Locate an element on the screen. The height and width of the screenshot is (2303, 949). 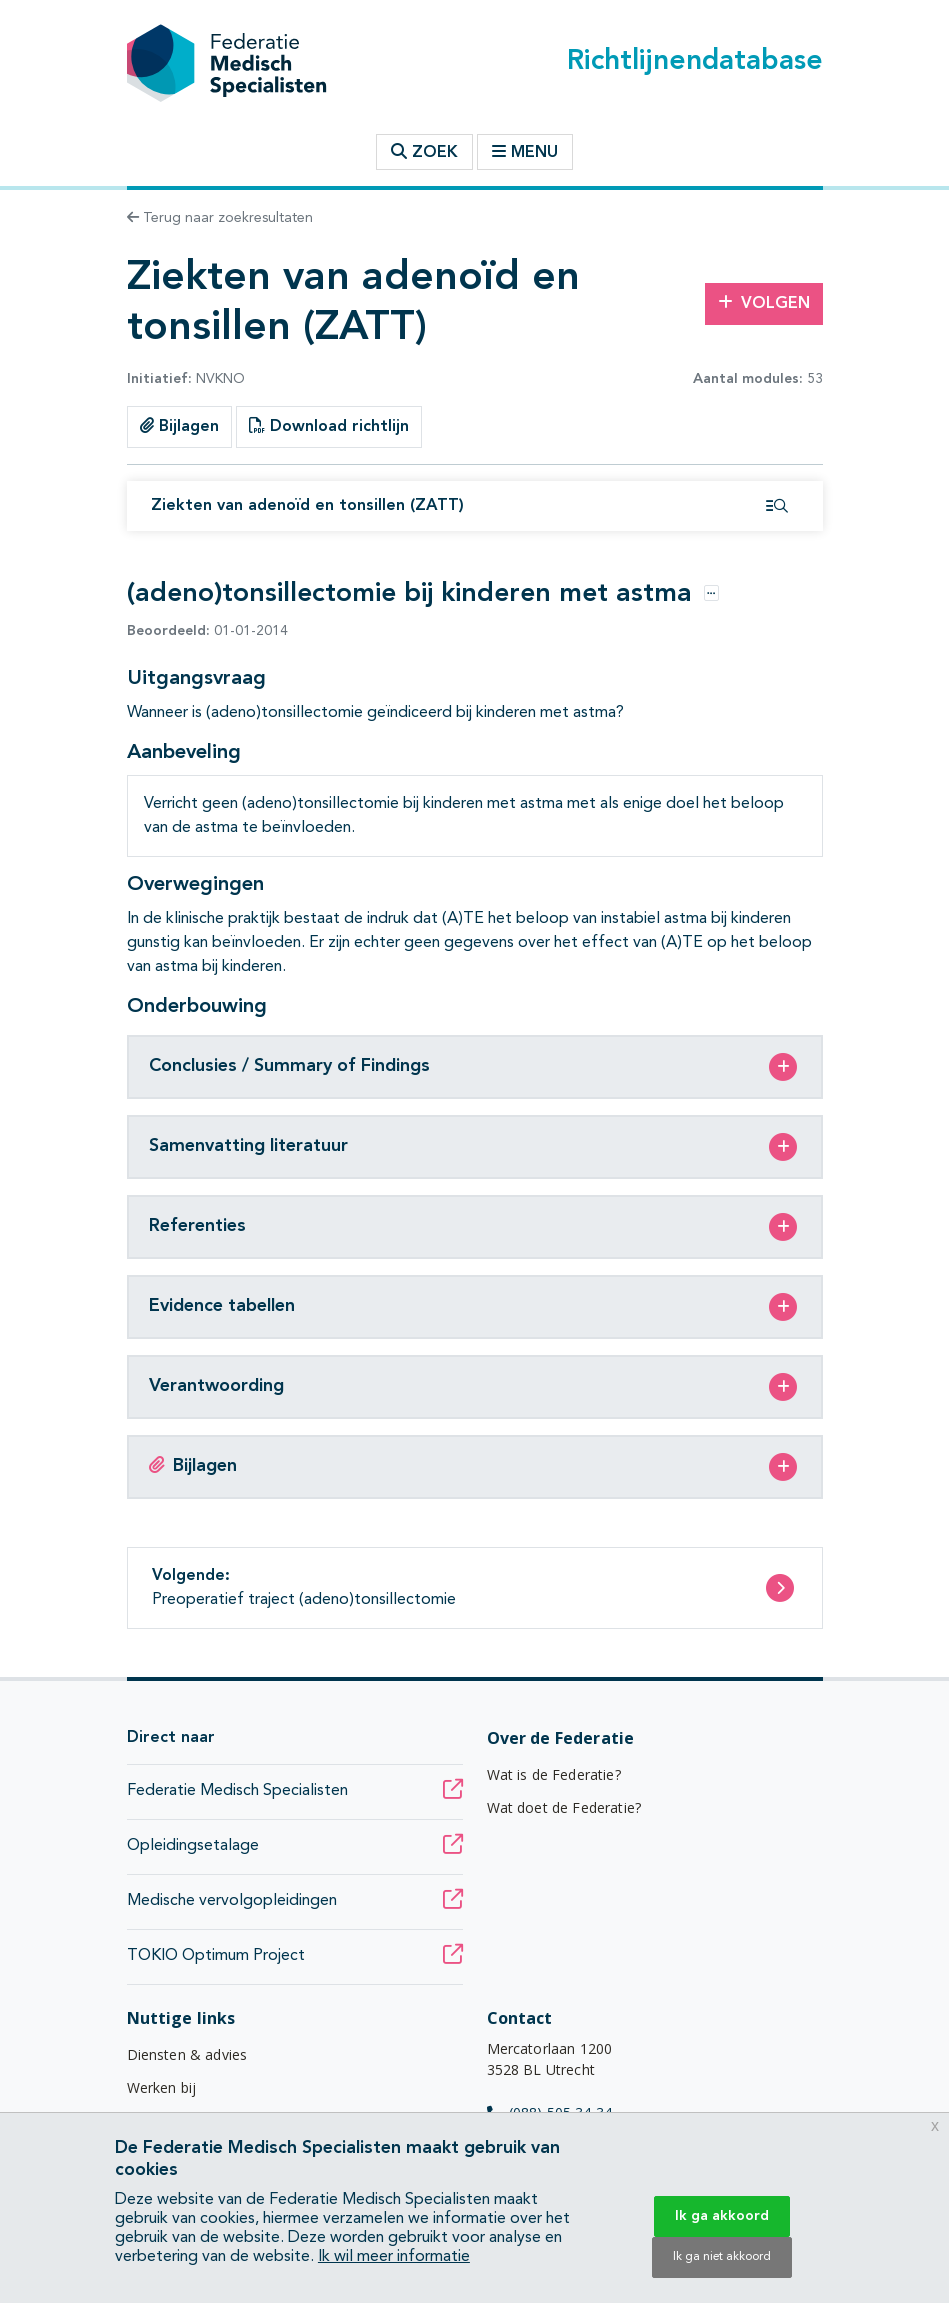
Terug naar zoekresultaten is located at coordinates (220, 218).